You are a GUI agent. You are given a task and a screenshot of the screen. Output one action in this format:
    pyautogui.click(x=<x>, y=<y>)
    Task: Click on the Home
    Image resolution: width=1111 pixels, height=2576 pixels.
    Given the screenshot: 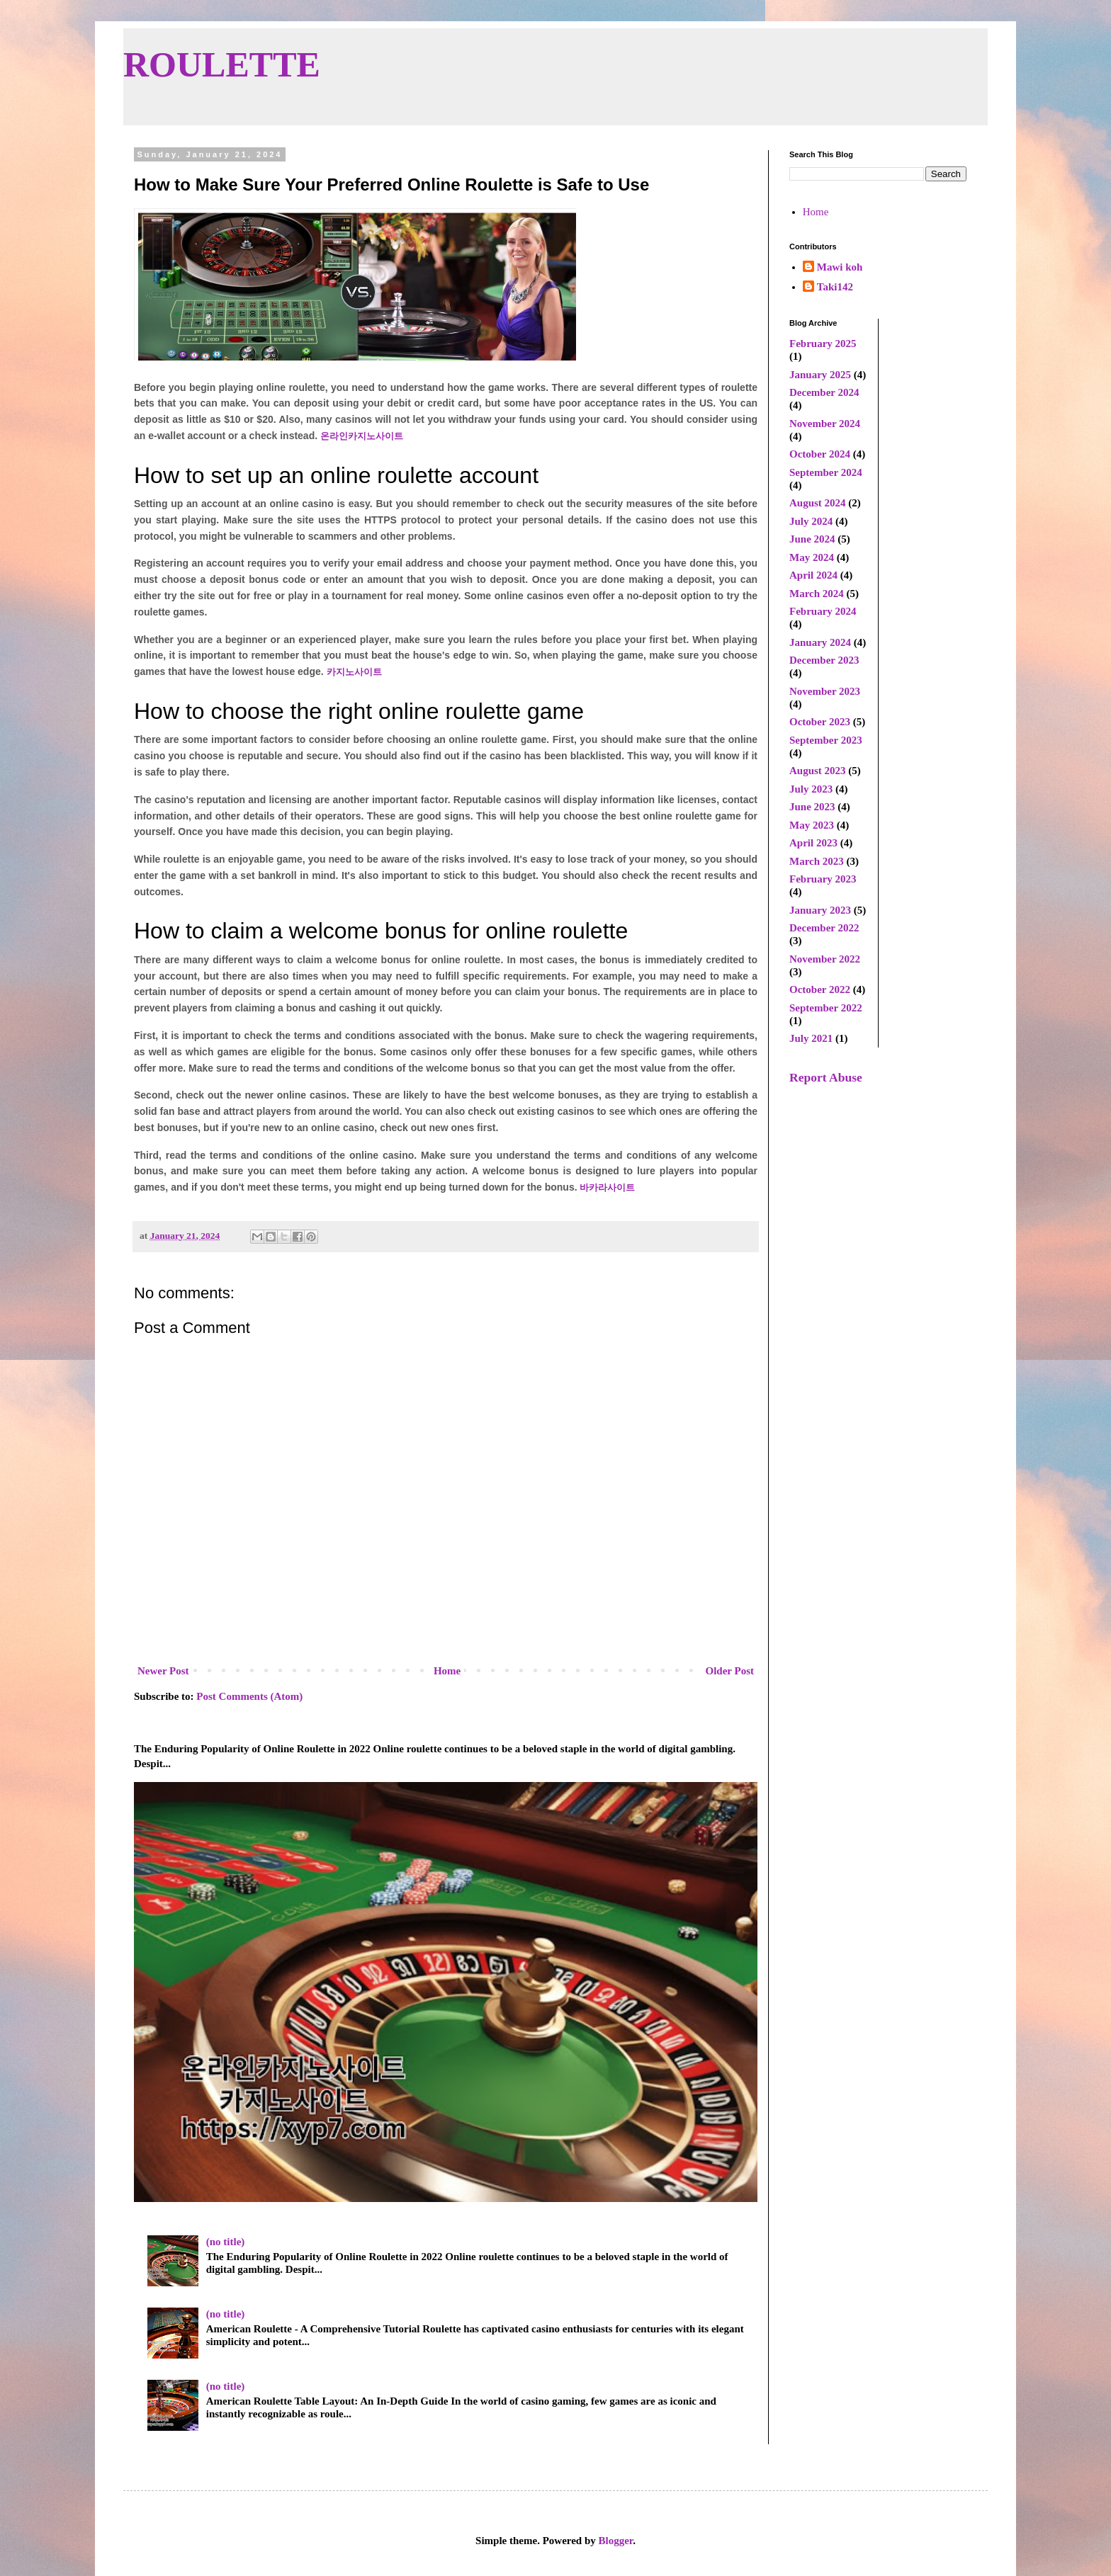 What is the action you would take?
    pyautogui.click(x=447, y=1670)
    